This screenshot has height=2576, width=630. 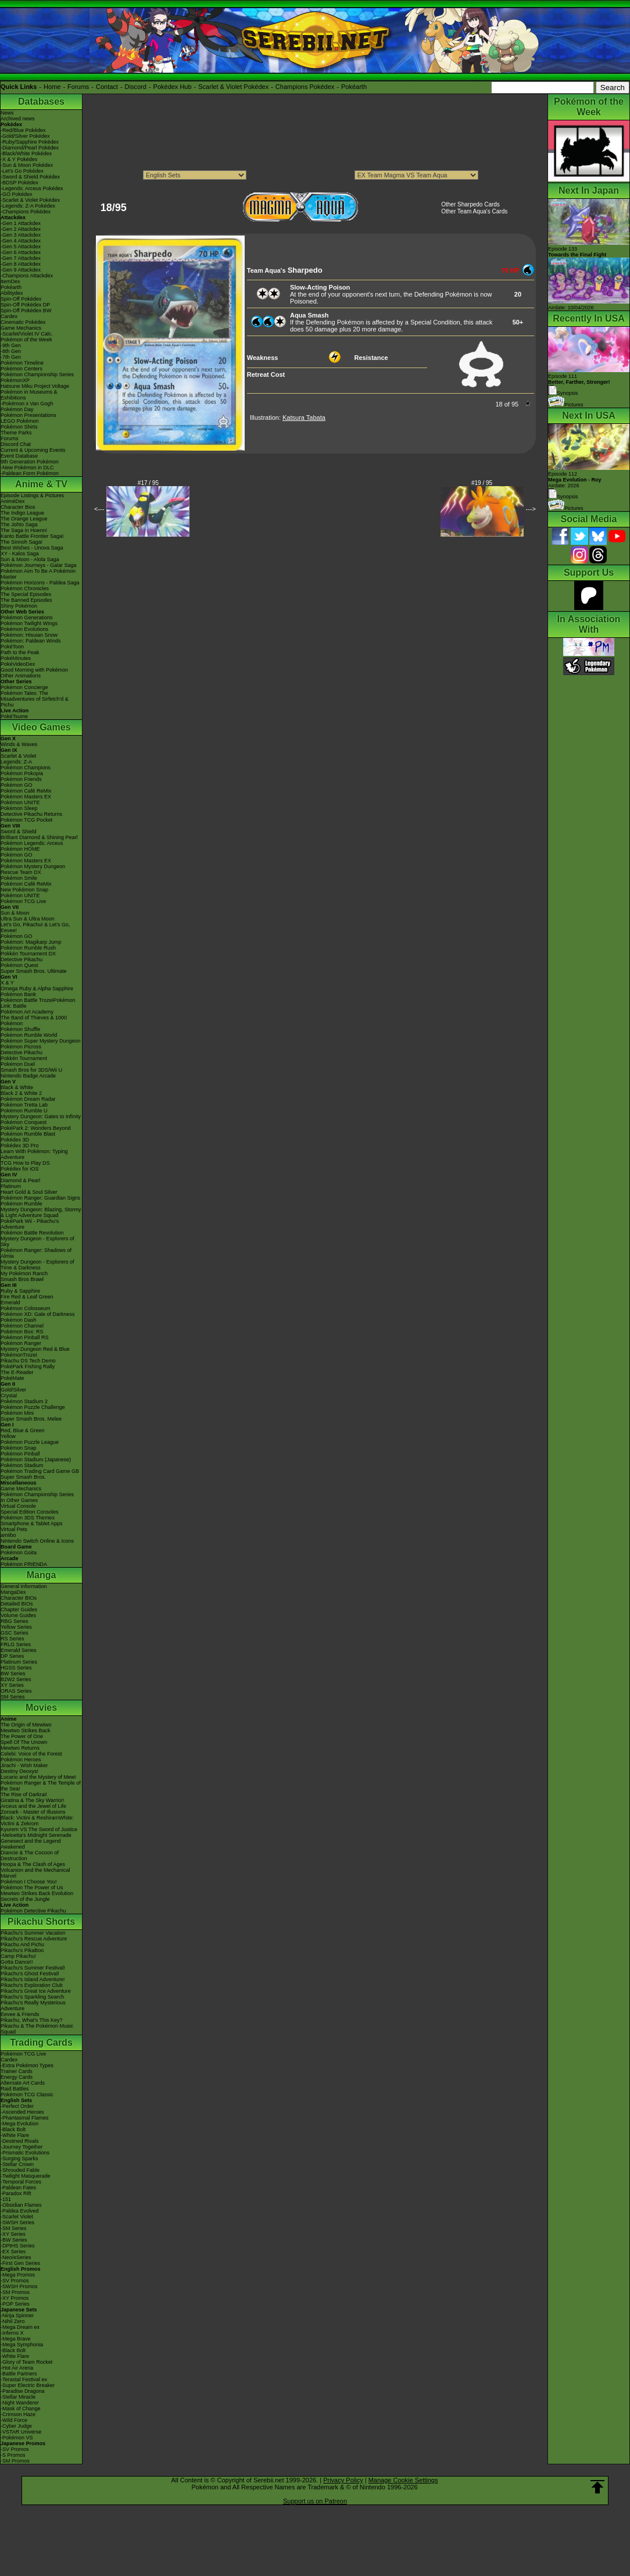 I want to click on -Destined Rivals, so click(x=20, y=2141).